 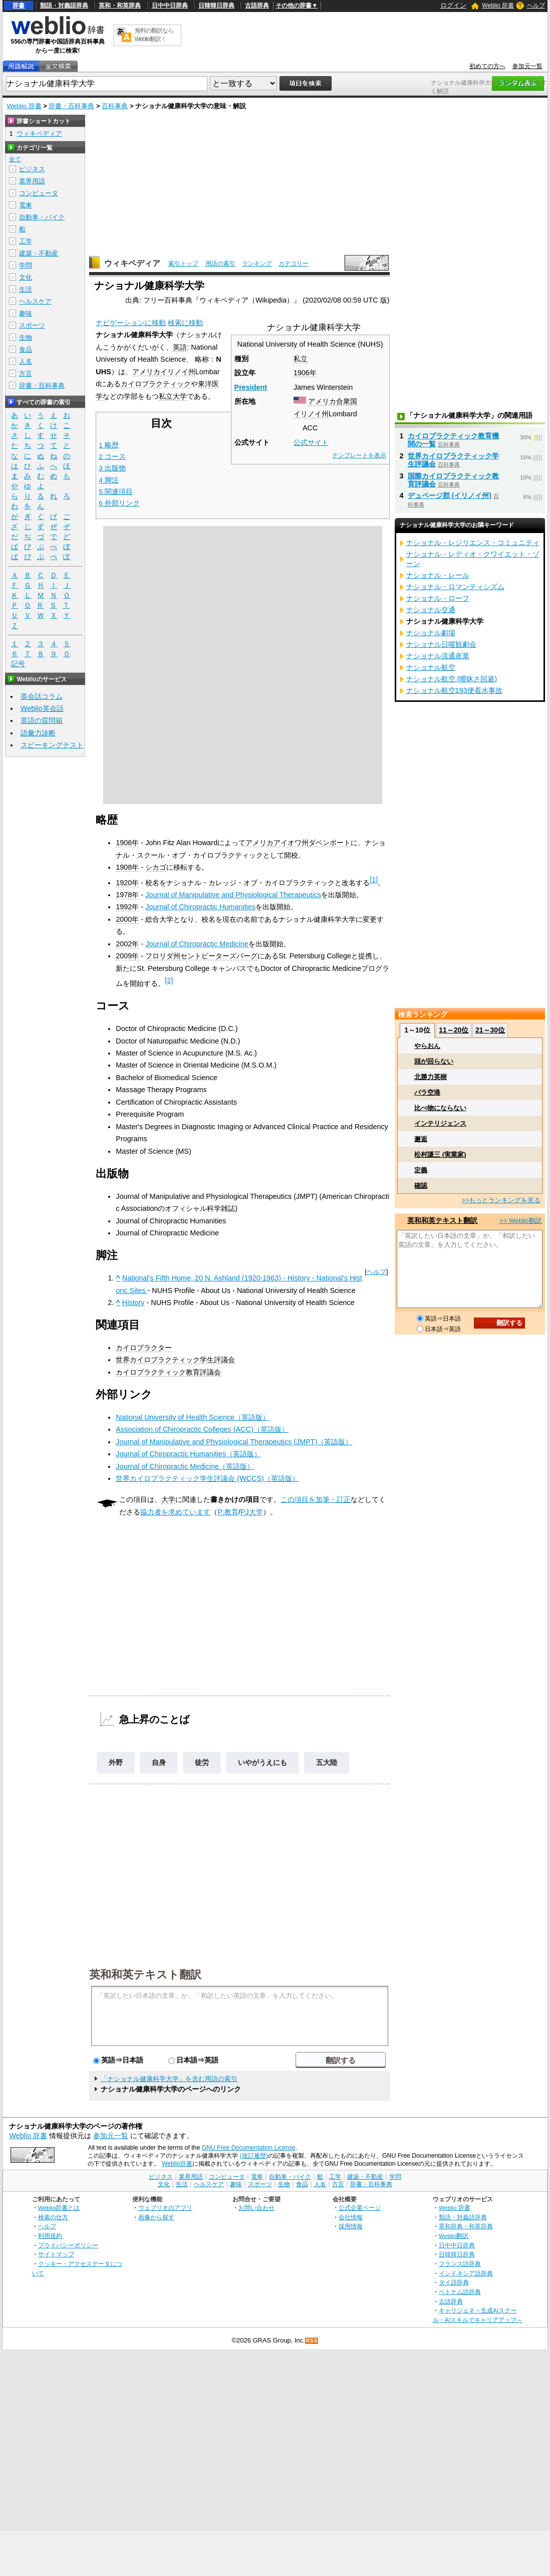 What do you see at coordinates (305, 373) in the screenshot?
I see `1906年` at bounding box center [305, 373].